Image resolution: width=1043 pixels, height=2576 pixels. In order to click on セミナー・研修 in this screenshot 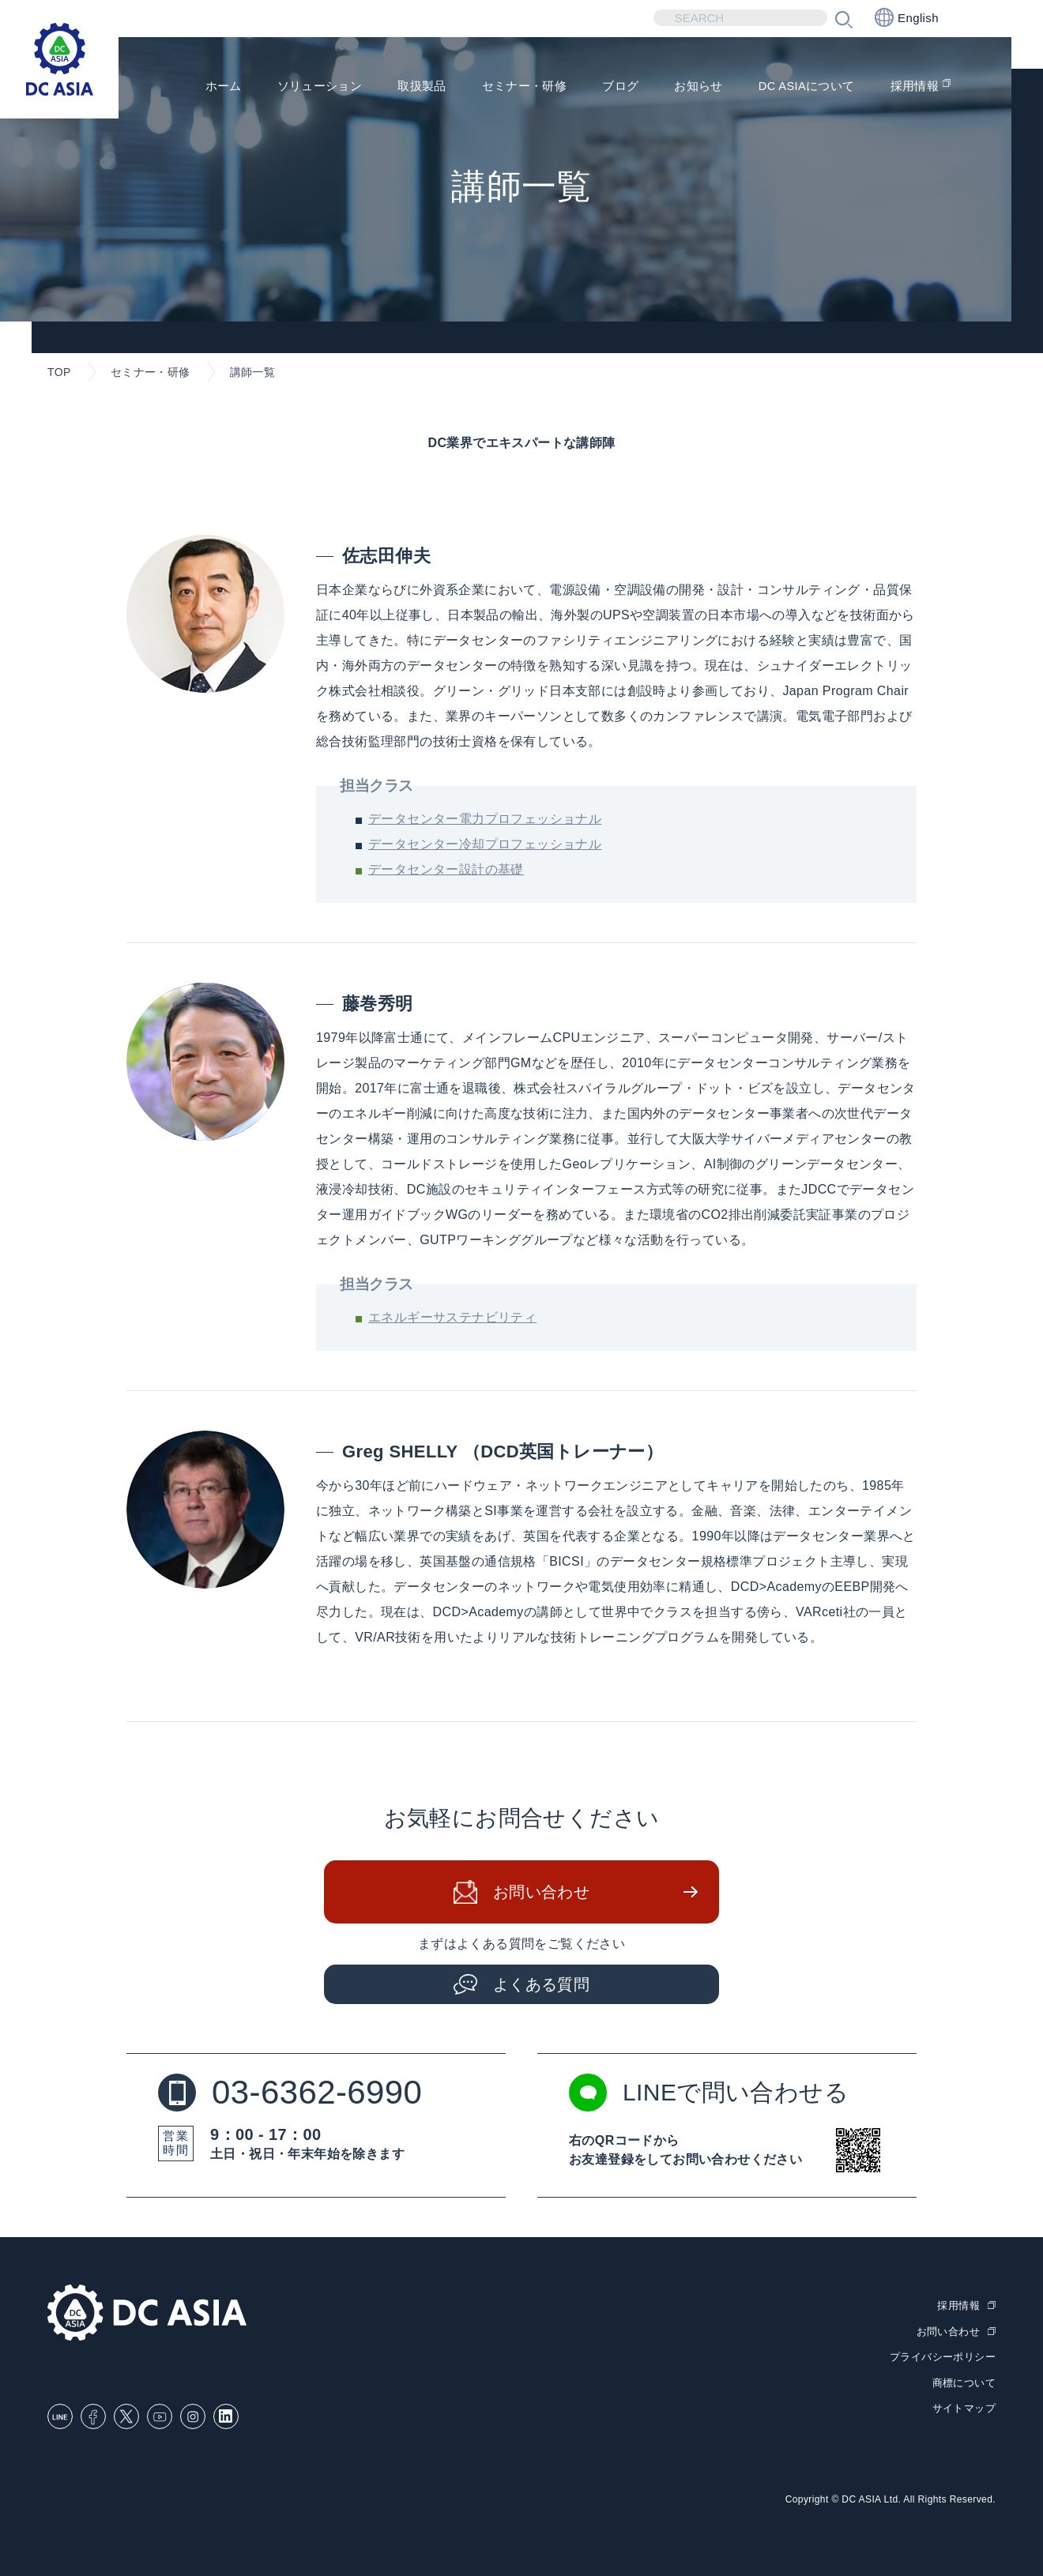, I will do `click(504, 87)`.